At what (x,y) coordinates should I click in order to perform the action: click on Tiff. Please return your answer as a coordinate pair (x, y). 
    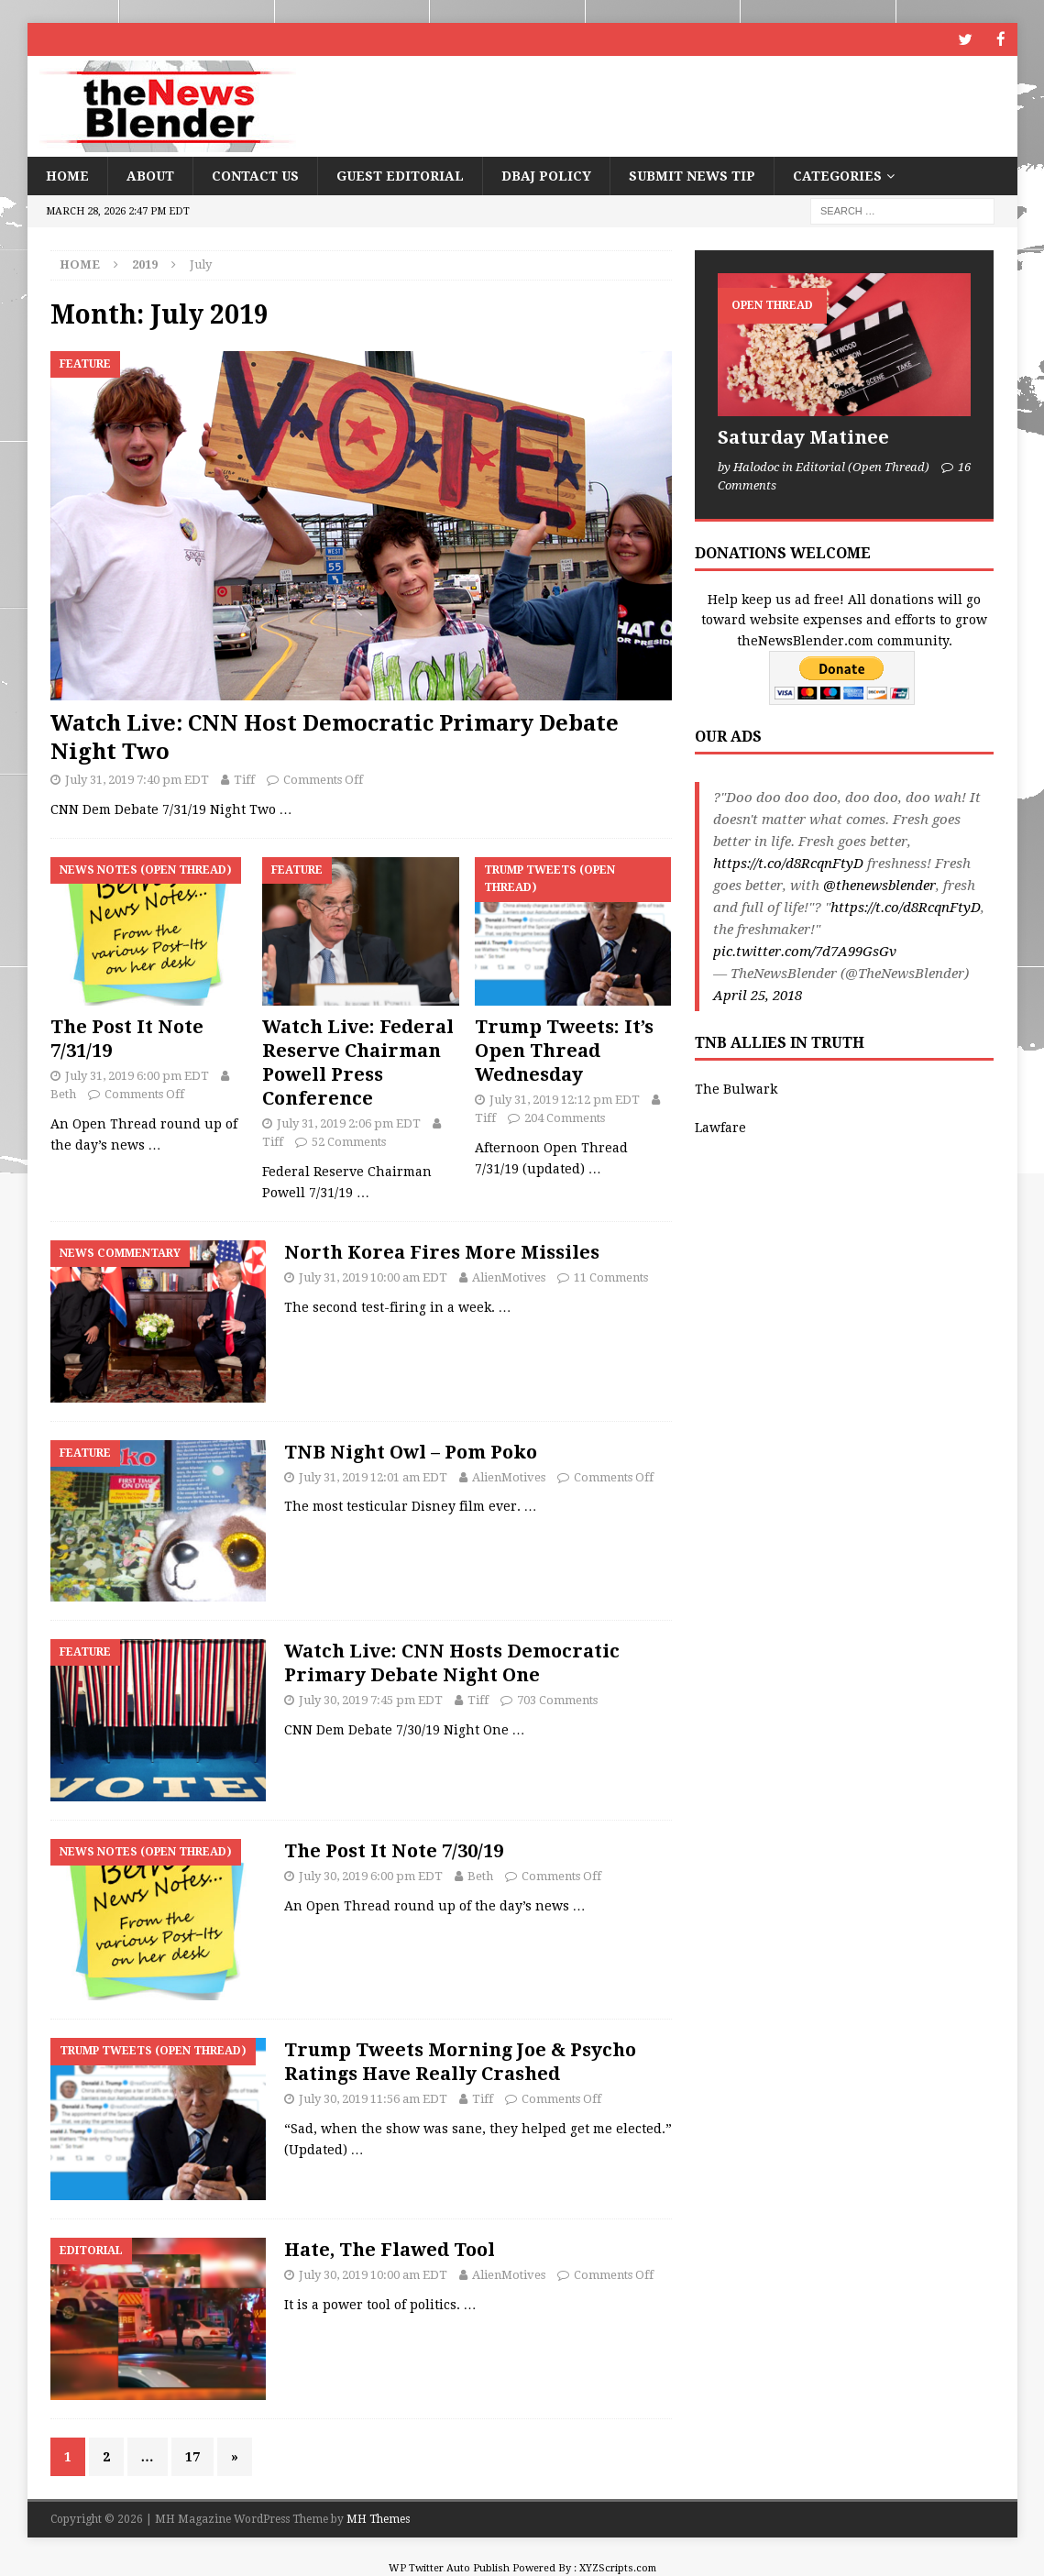
    Looking at the image, I should click on (244, 779).